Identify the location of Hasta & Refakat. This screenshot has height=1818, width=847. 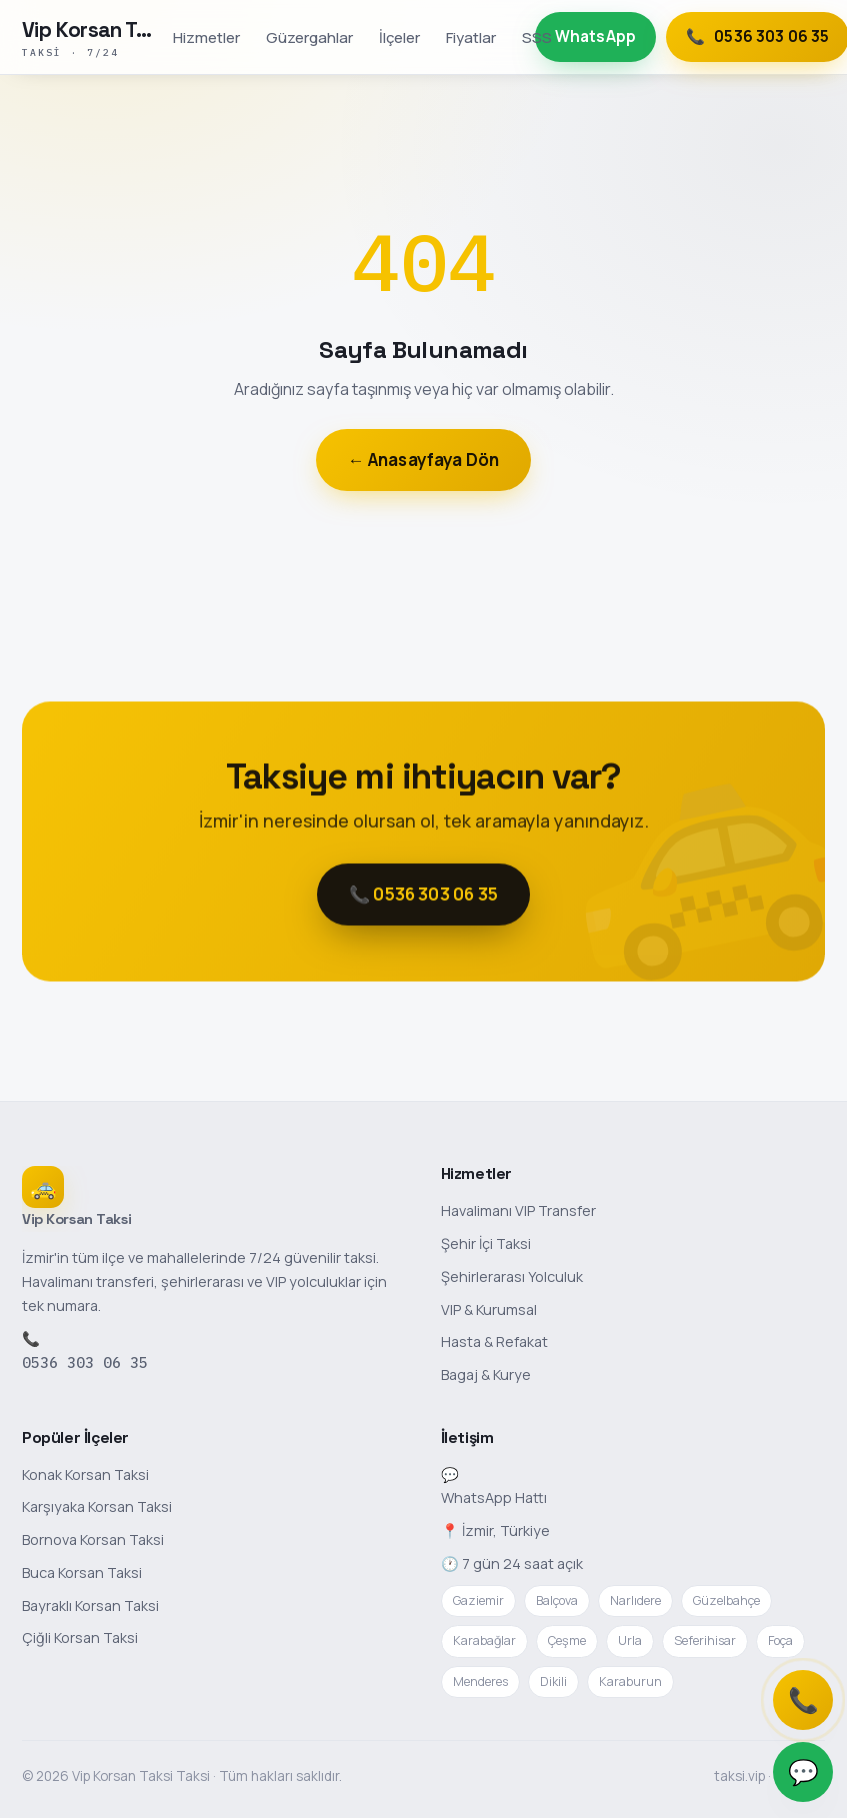
(494, 1341).